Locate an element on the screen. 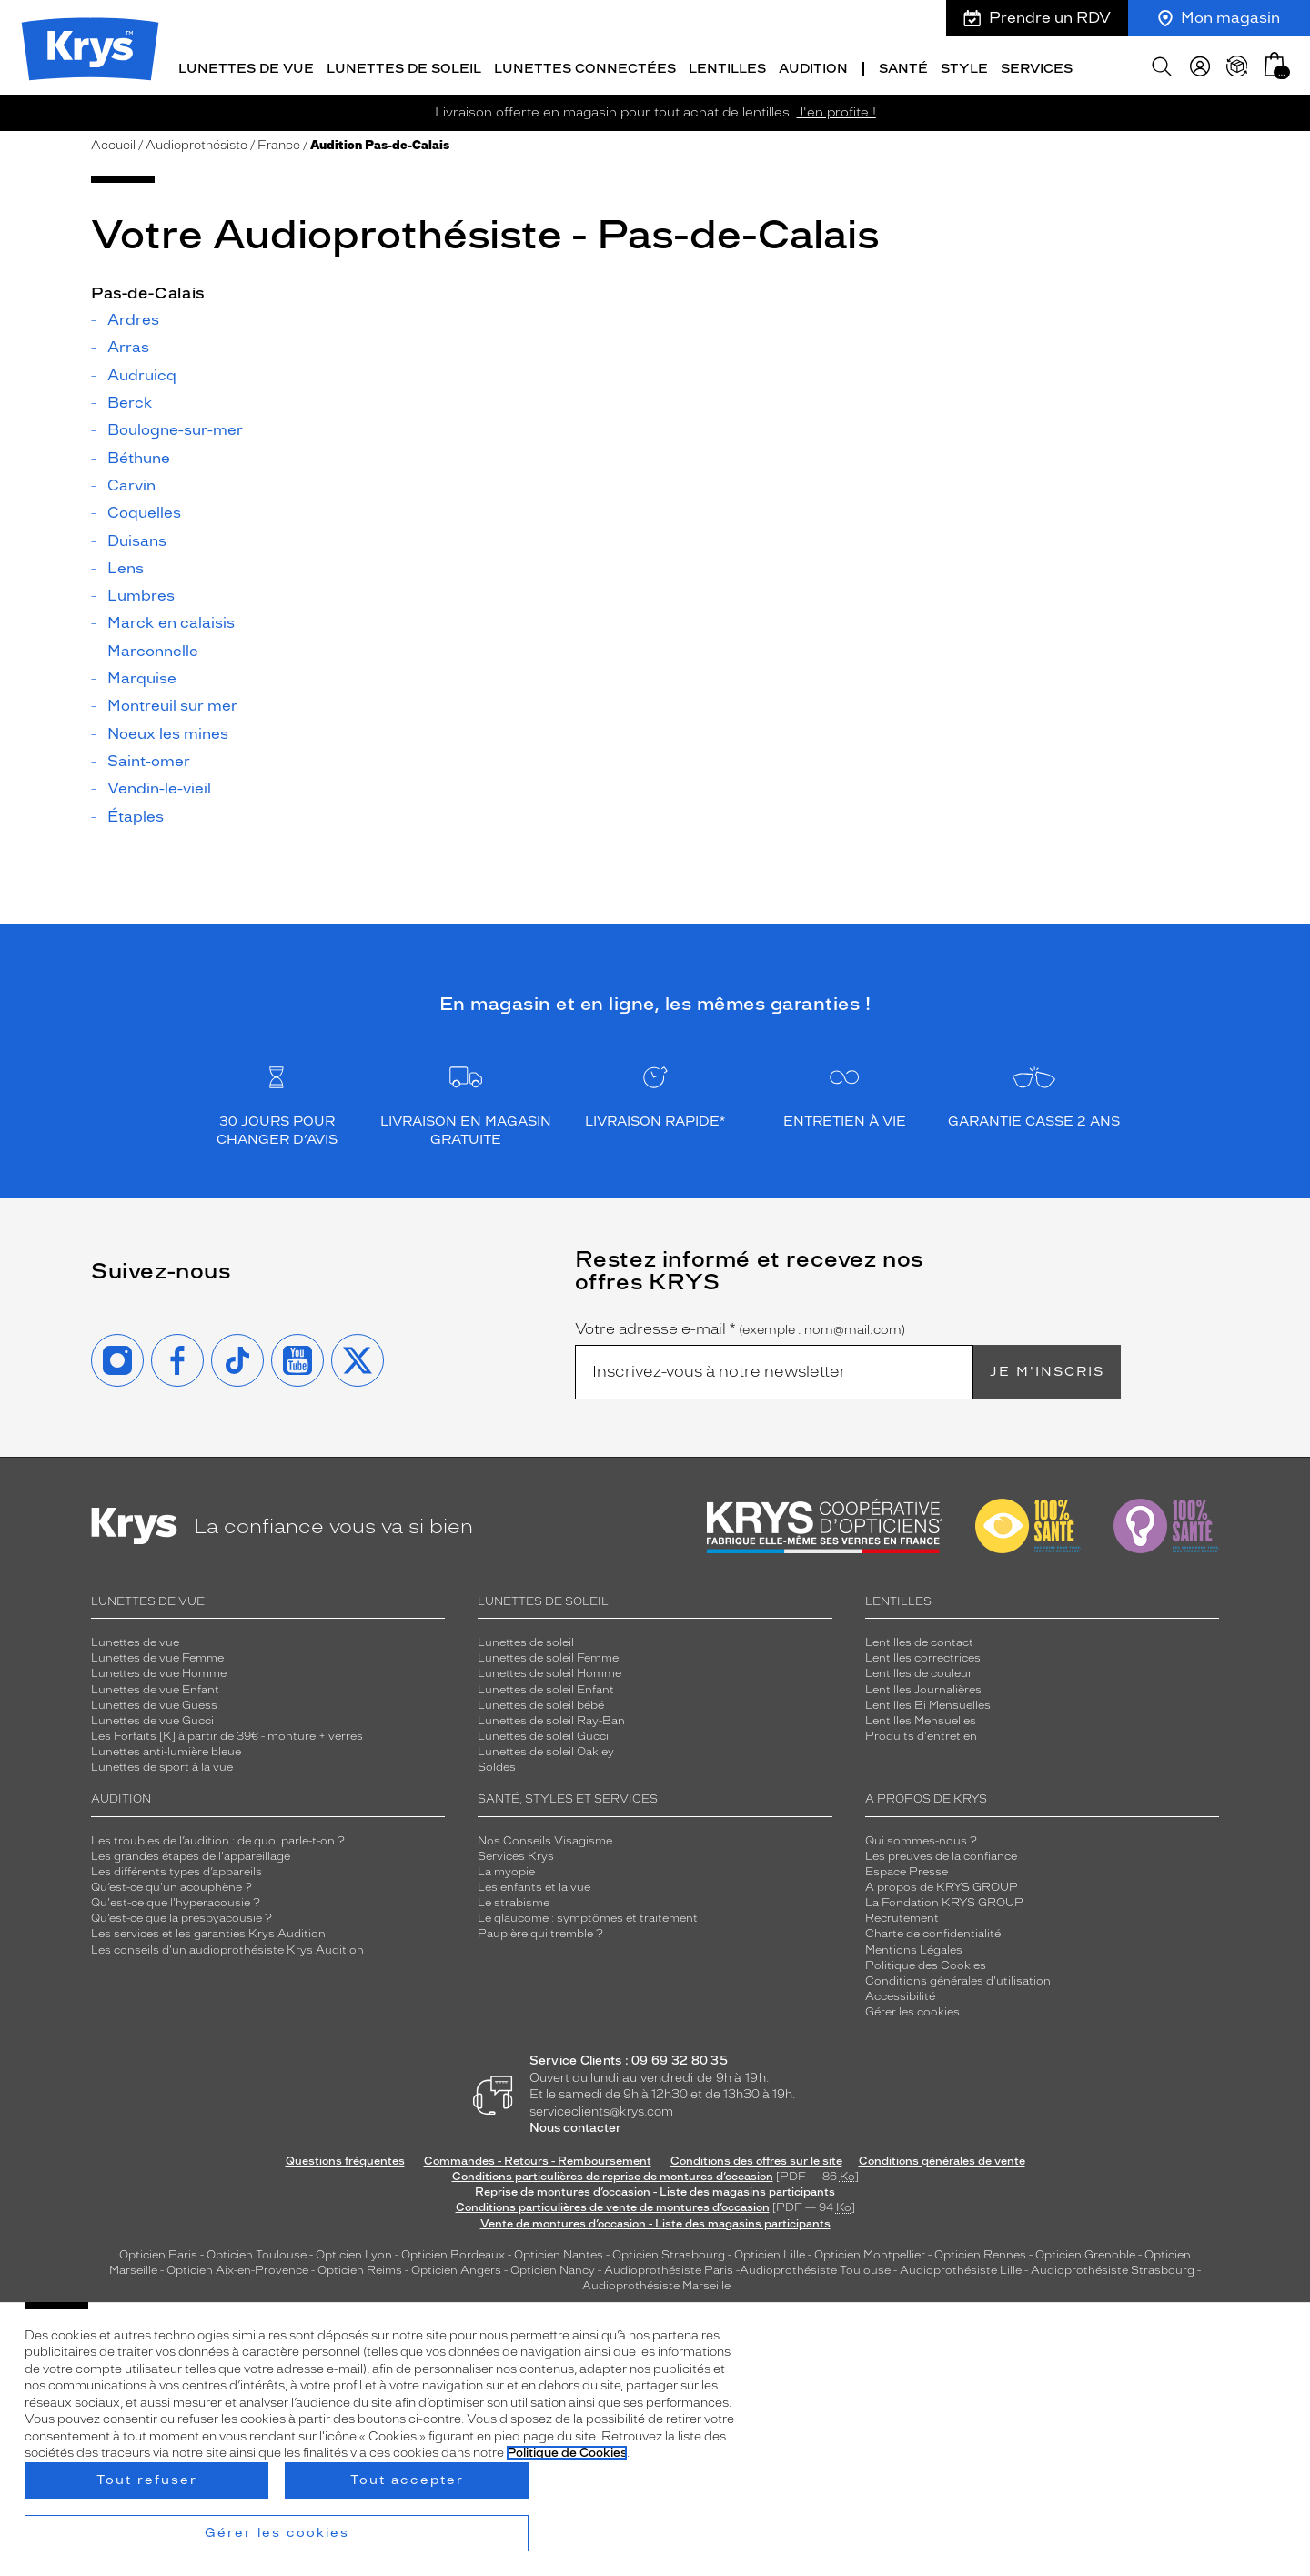  Lunettes de soleil Ray-Ban is located at coordinates (551, 1718).